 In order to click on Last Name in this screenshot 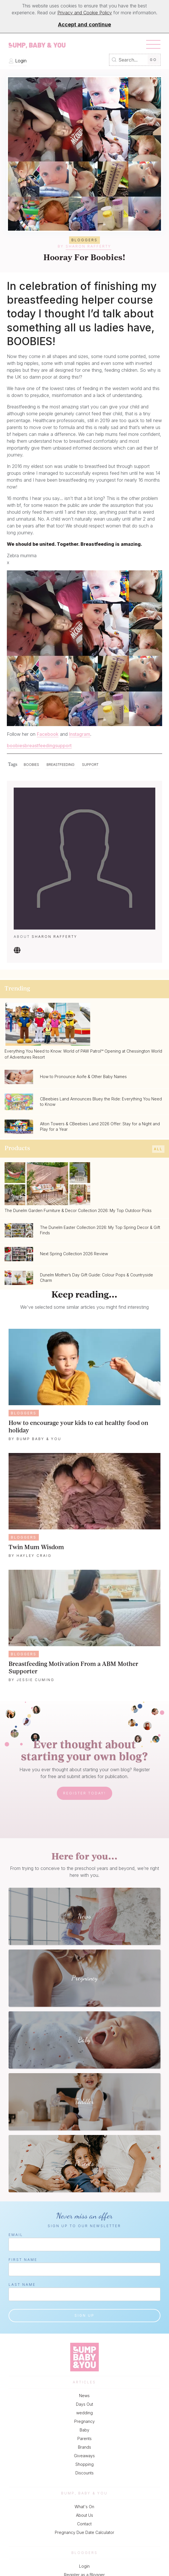, I will do `click(22, 2284)`.